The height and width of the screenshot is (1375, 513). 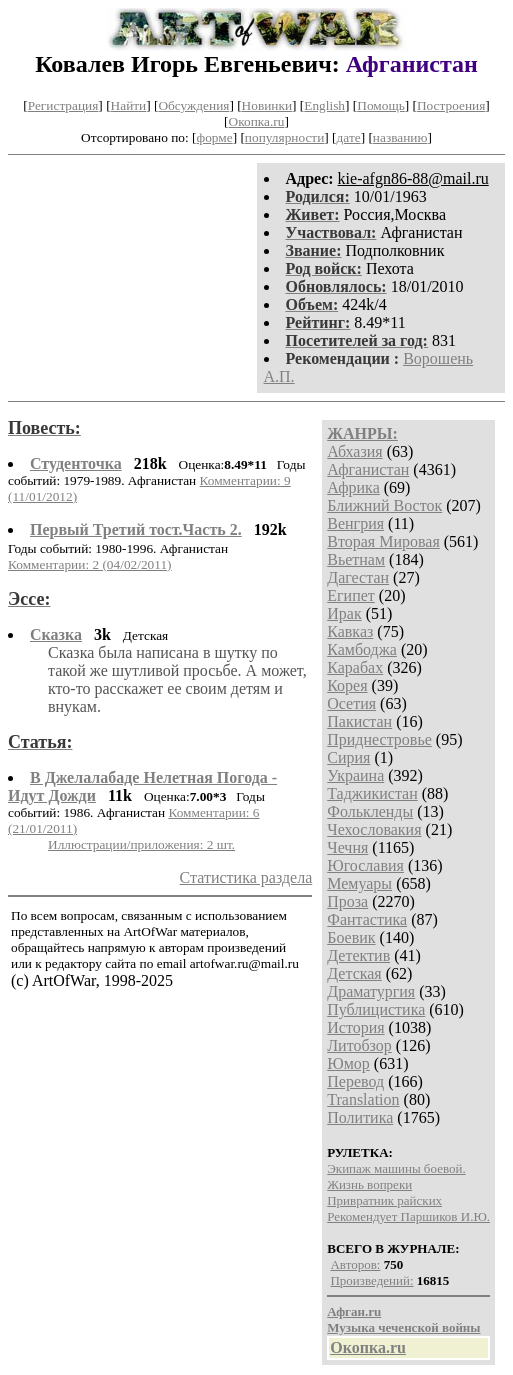 What do you see at coordinates (90, 564) in the screenshot?
I see `Комментарии: 2 (04/02/2011)` at bounding box center [90, 564].